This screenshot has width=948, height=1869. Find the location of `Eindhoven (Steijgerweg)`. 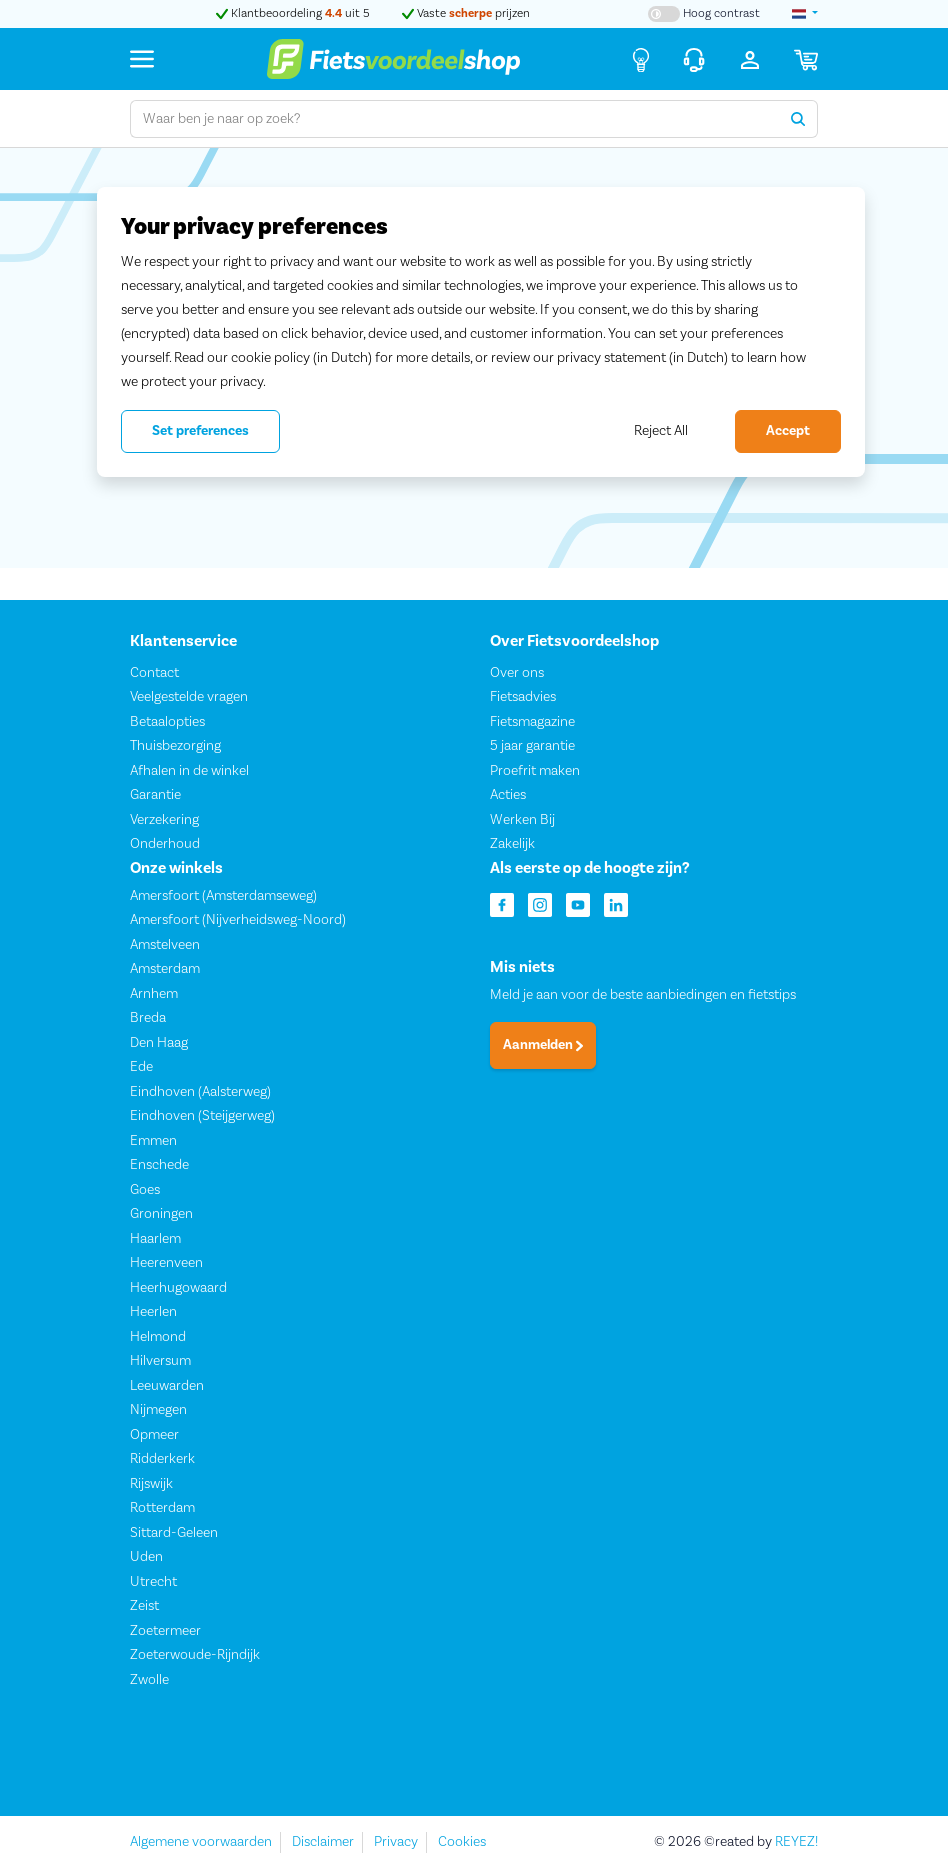

Eindhoven (Steijgerweg) is located at coordinates (202, 1116).